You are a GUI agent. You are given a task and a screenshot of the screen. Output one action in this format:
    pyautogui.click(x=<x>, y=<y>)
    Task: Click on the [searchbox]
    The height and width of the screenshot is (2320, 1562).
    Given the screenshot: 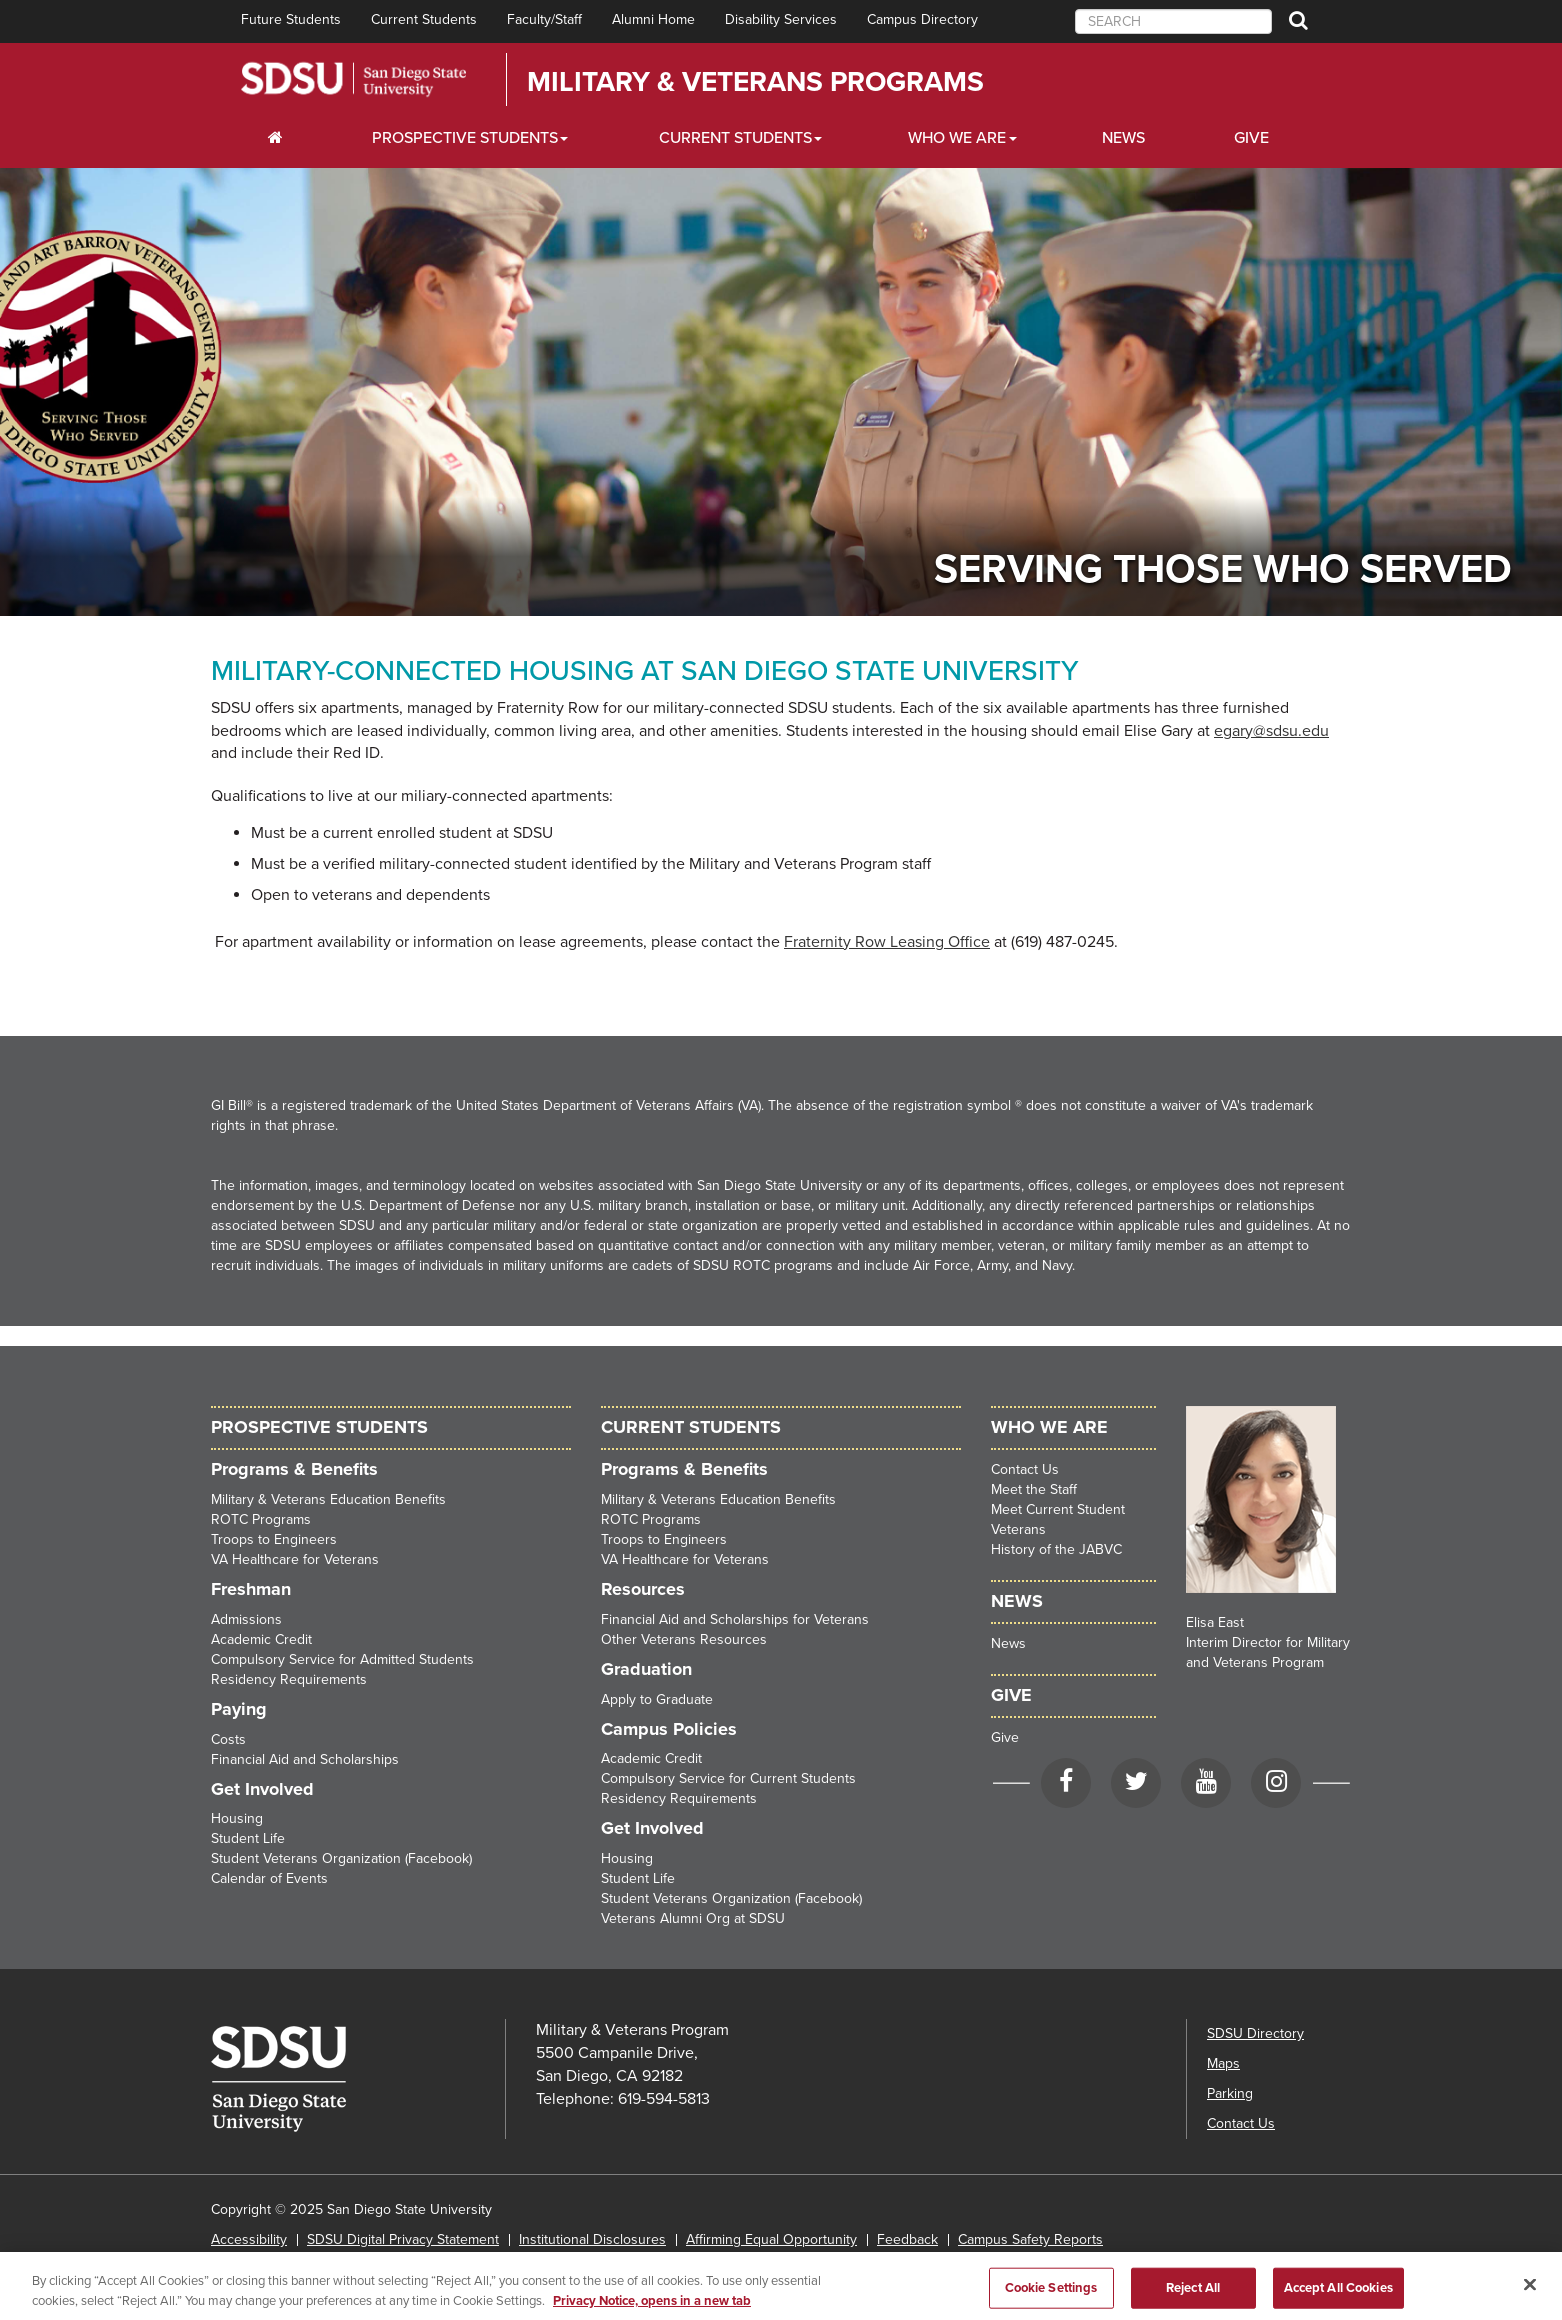 What is the action you would take?
    pyautogui.click(x=1173, y=21)
    